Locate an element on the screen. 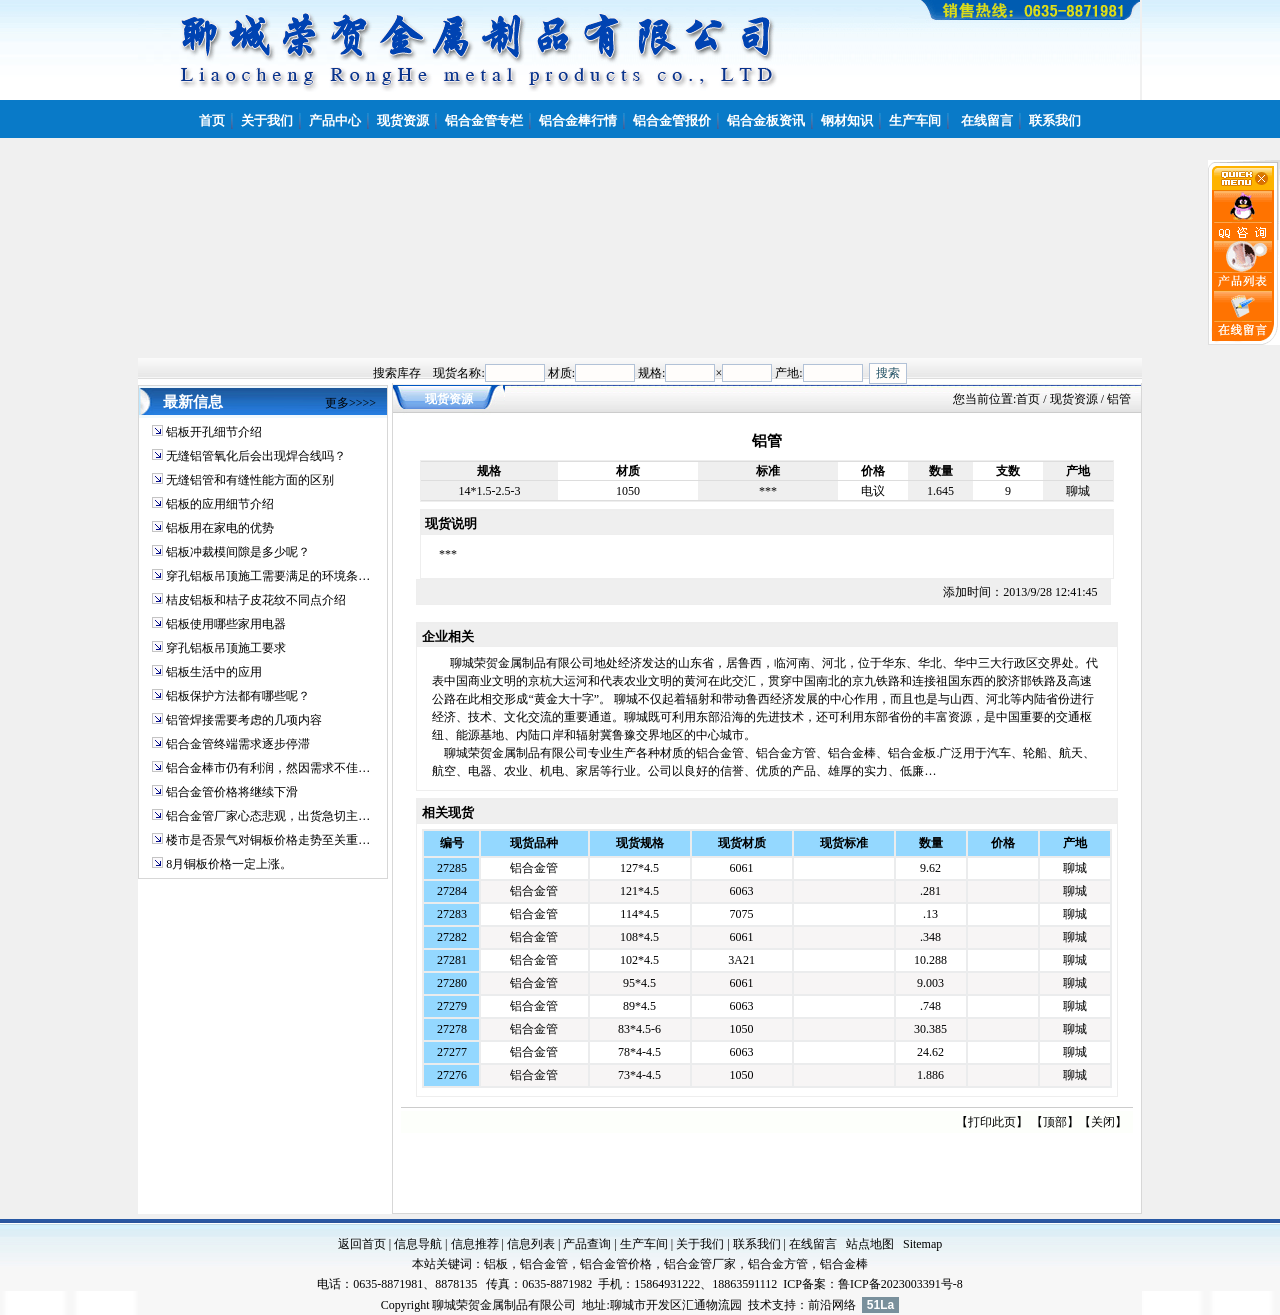  铝板冲裁模间隙是多少呢？ is located at coordinates (238, 552).